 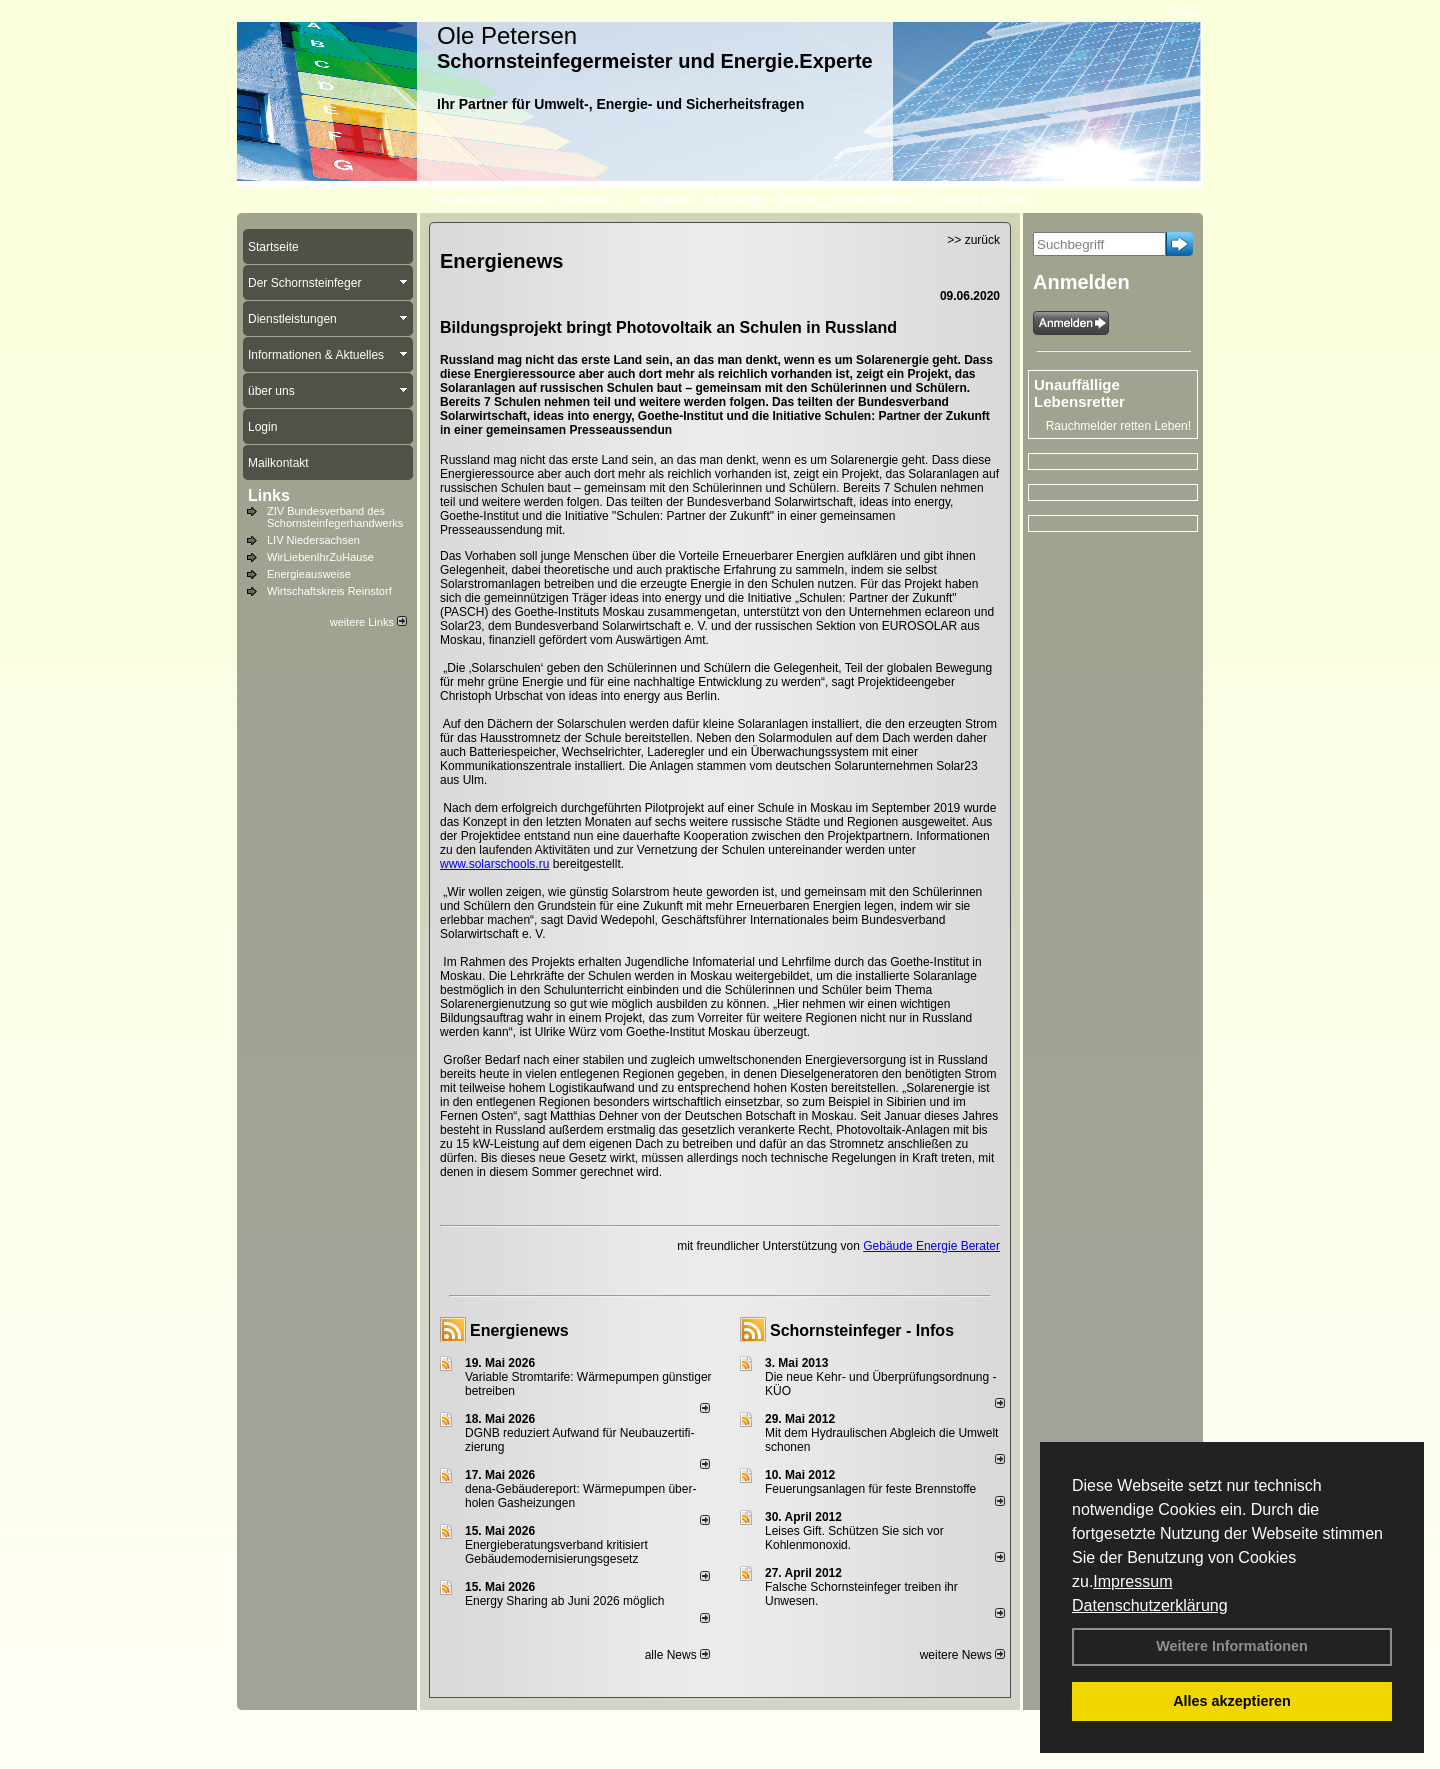 What do you see at coordinates (870, 1489) in the screenshot?
I see `Feuerungsanlagen für feste Brennstoffe` at bounding box center [870, 1489].